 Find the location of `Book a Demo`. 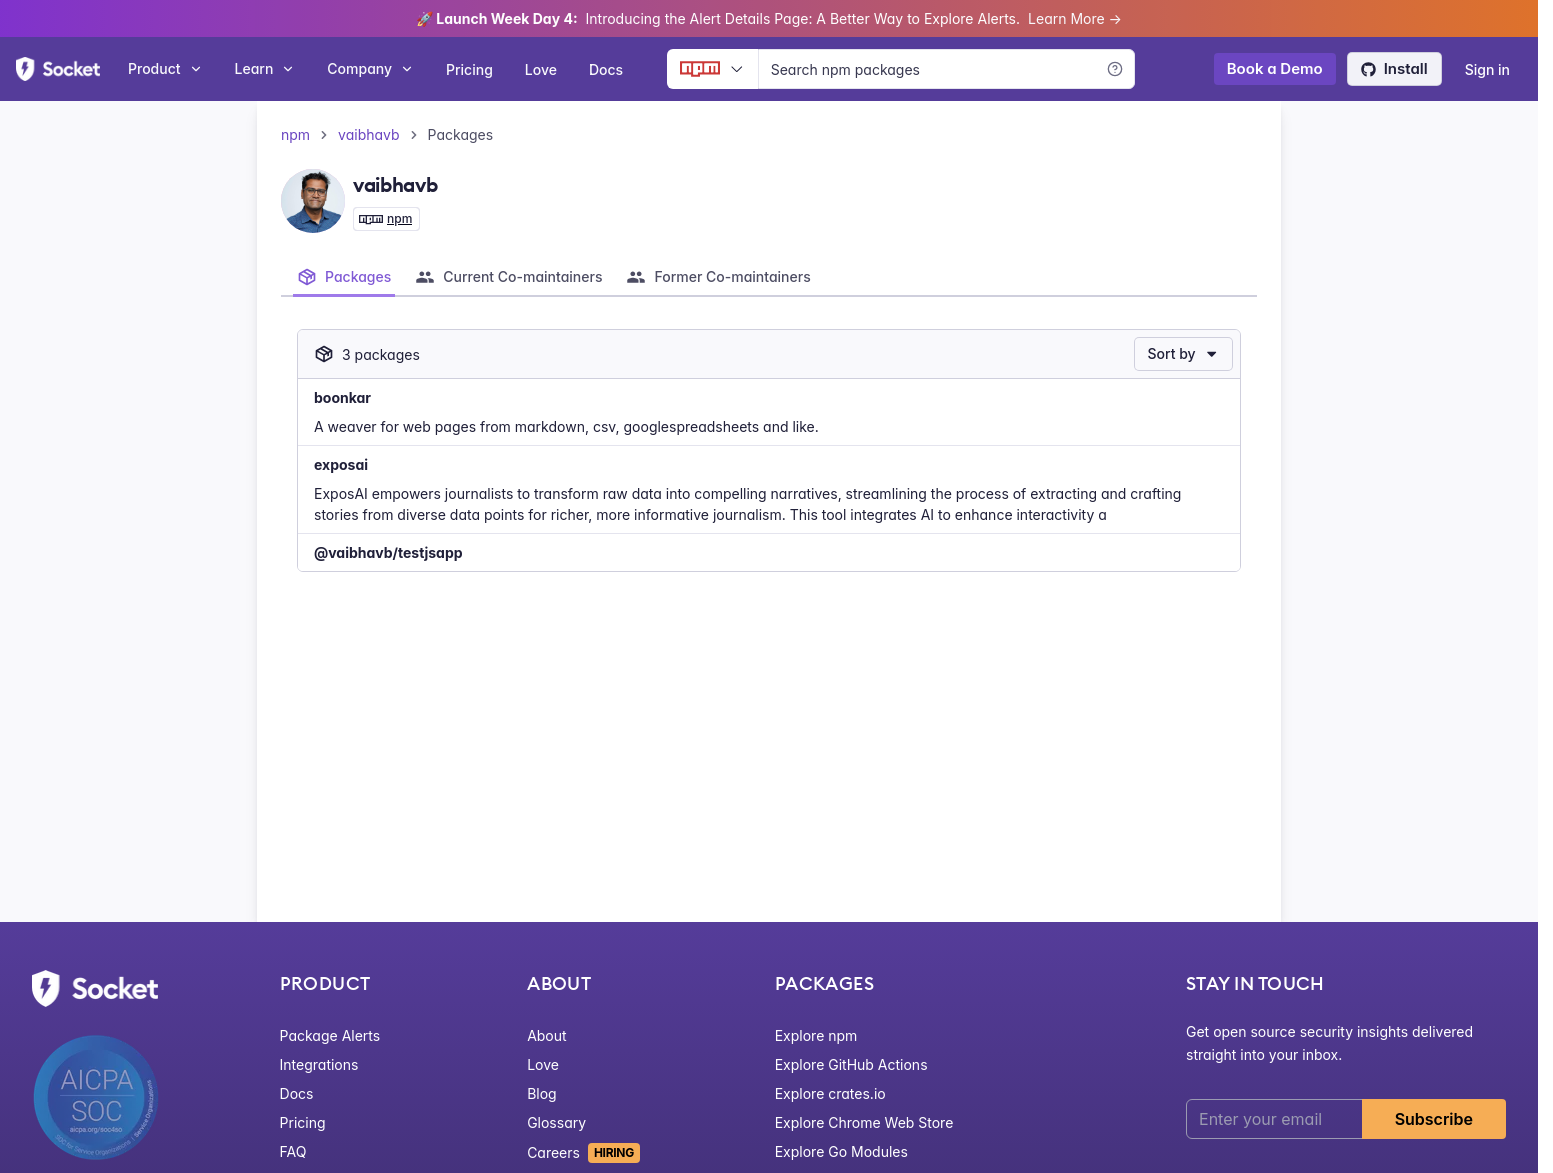

Book a Demo is located at coordinates (1275, 68).